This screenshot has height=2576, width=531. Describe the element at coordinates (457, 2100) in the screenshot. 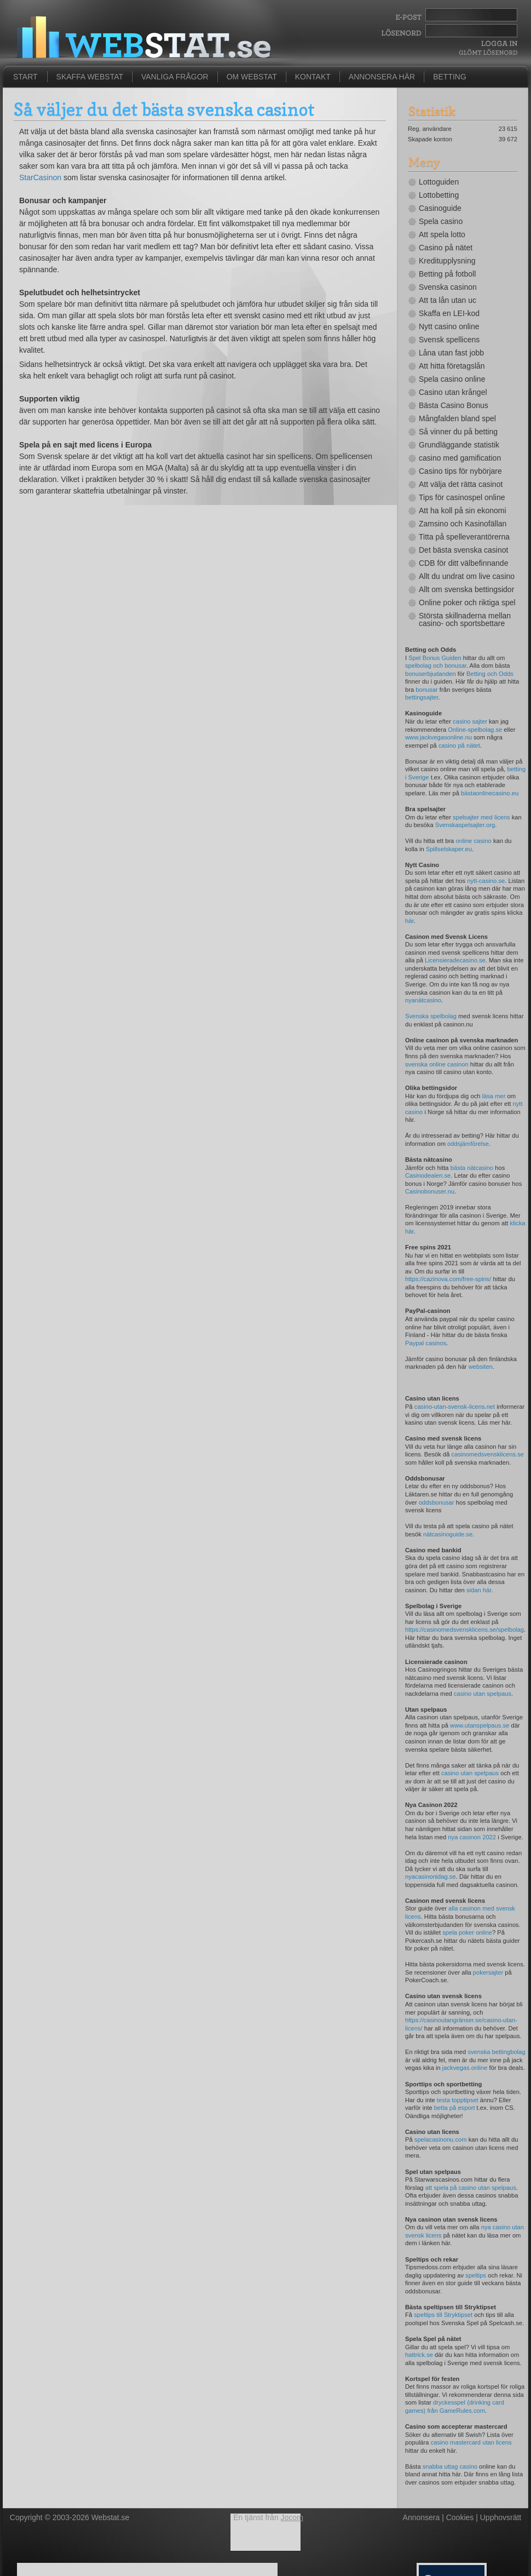

I see `testa topptipset` at that location.